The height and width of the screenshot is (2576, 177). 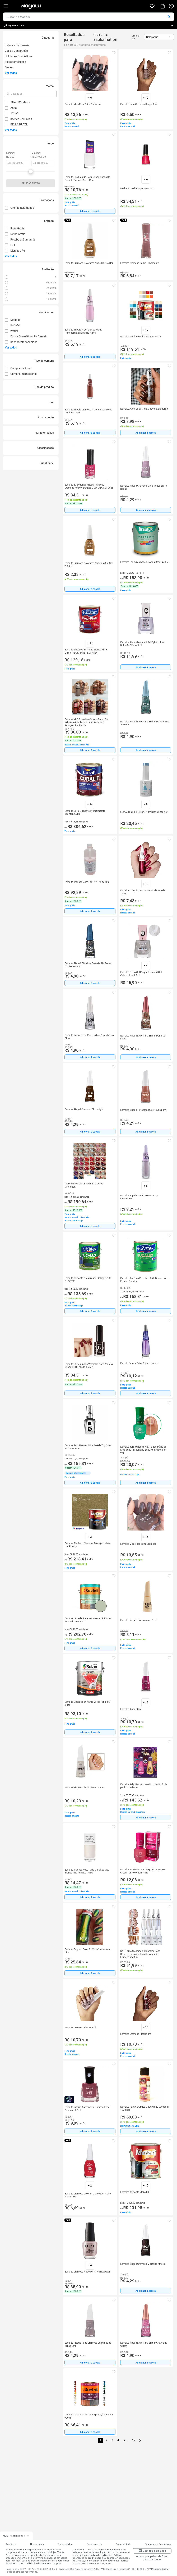 I want to click on Blog da Lu, so click(x=11, y=2544).